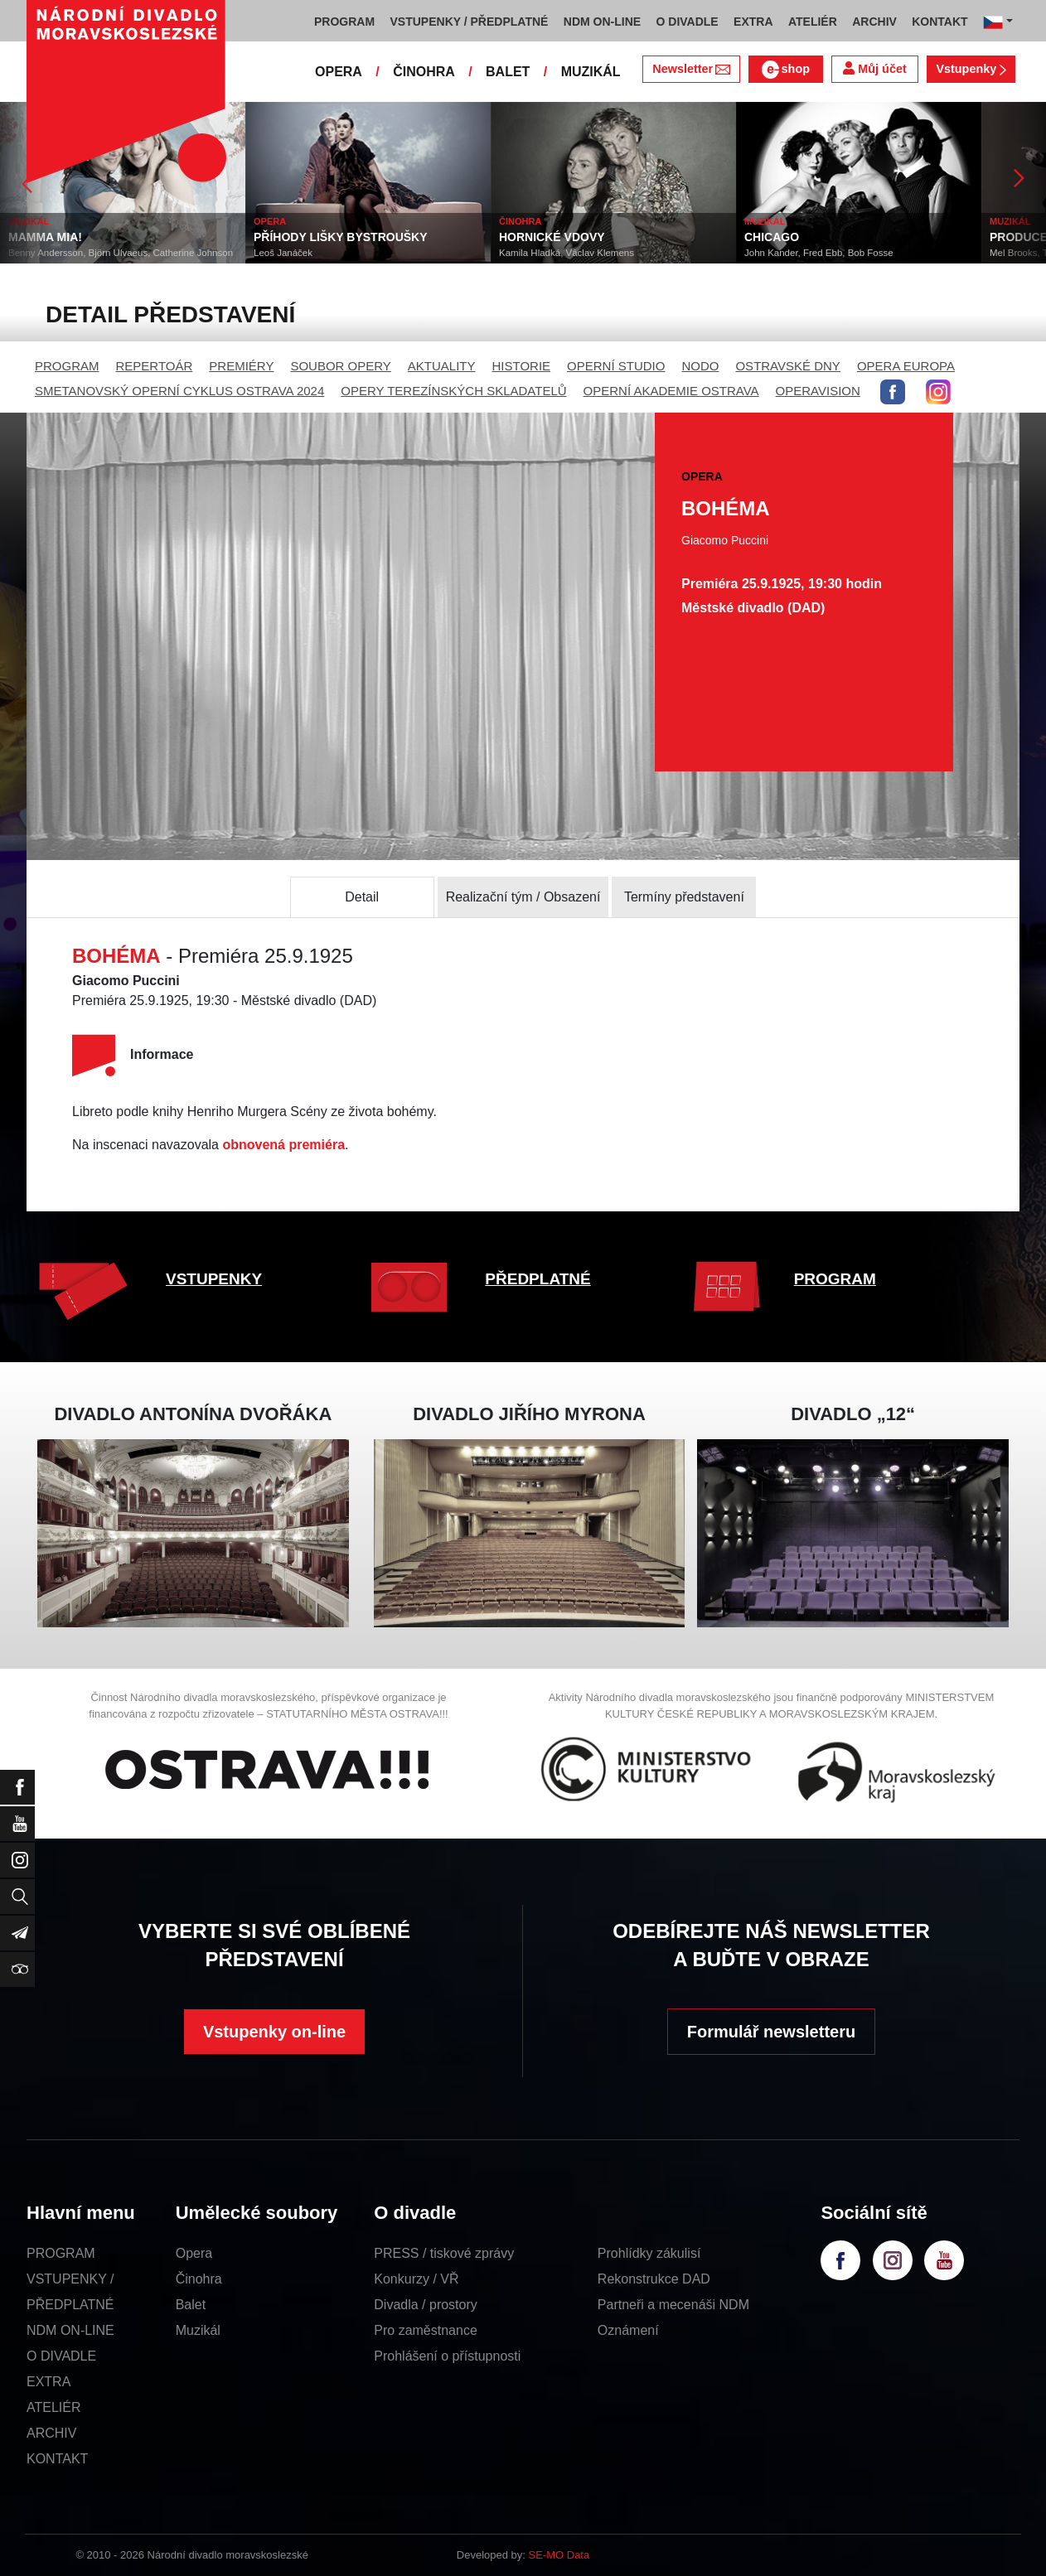  What do you see at coordinates (444, 2253) in the screenshot?
I see `PRESS / tiskové zprávy` at bounding box center [444, 2253].